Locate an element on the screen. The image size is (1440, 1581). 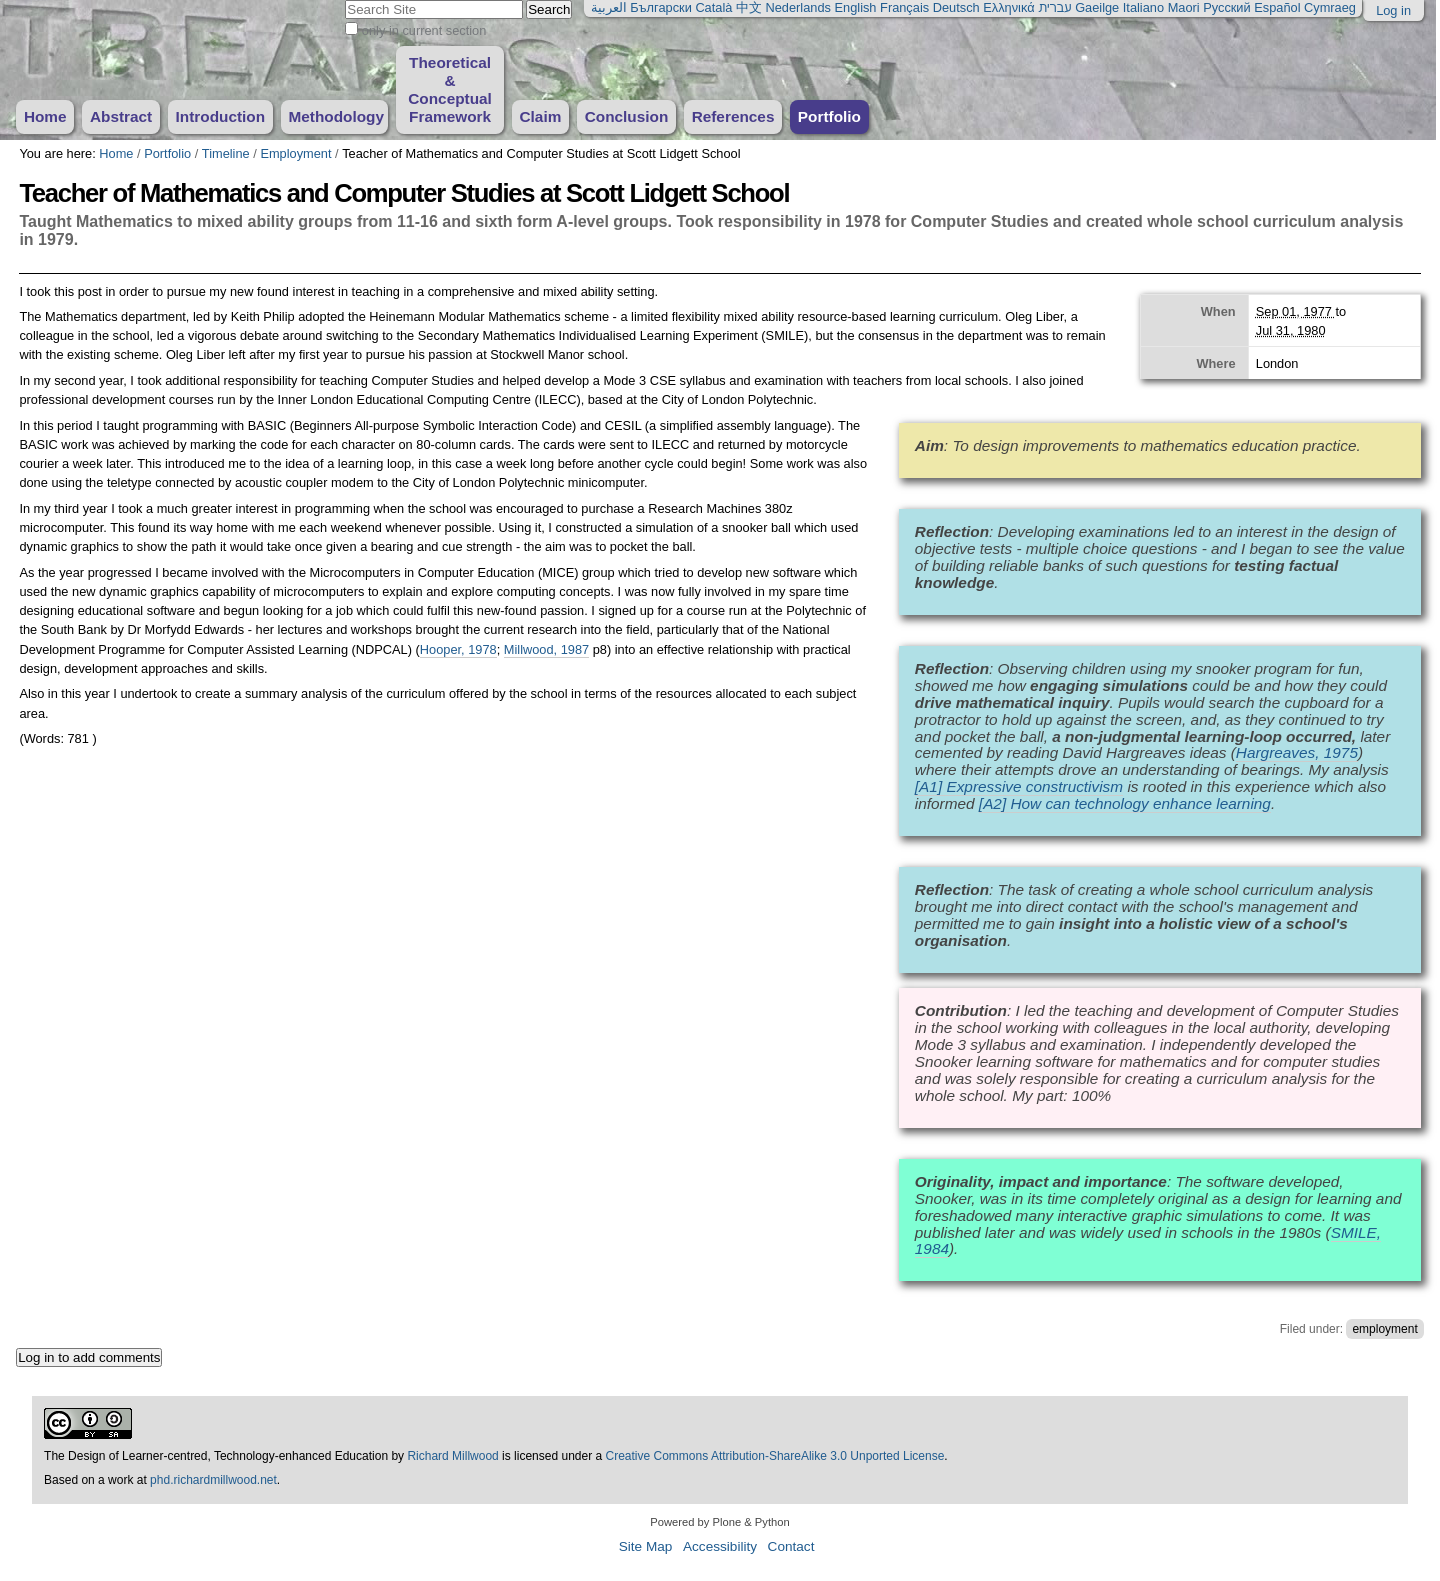
Cymraeg is located at coordinates (1330, 7).